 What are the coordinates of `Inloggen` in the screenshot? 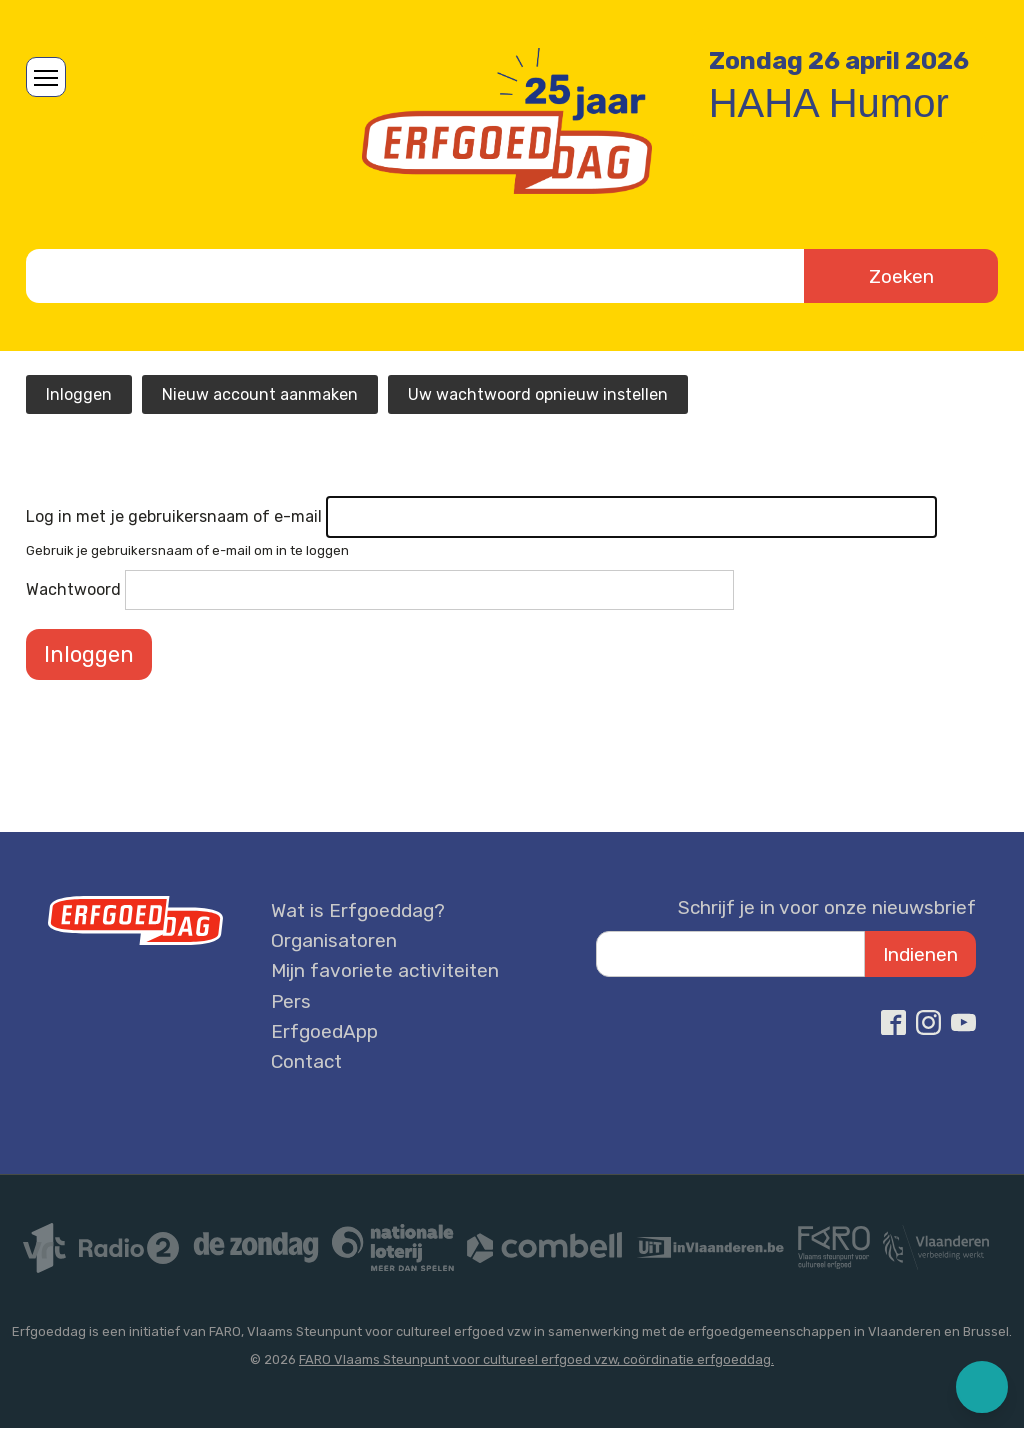 It's located at (79, 394).